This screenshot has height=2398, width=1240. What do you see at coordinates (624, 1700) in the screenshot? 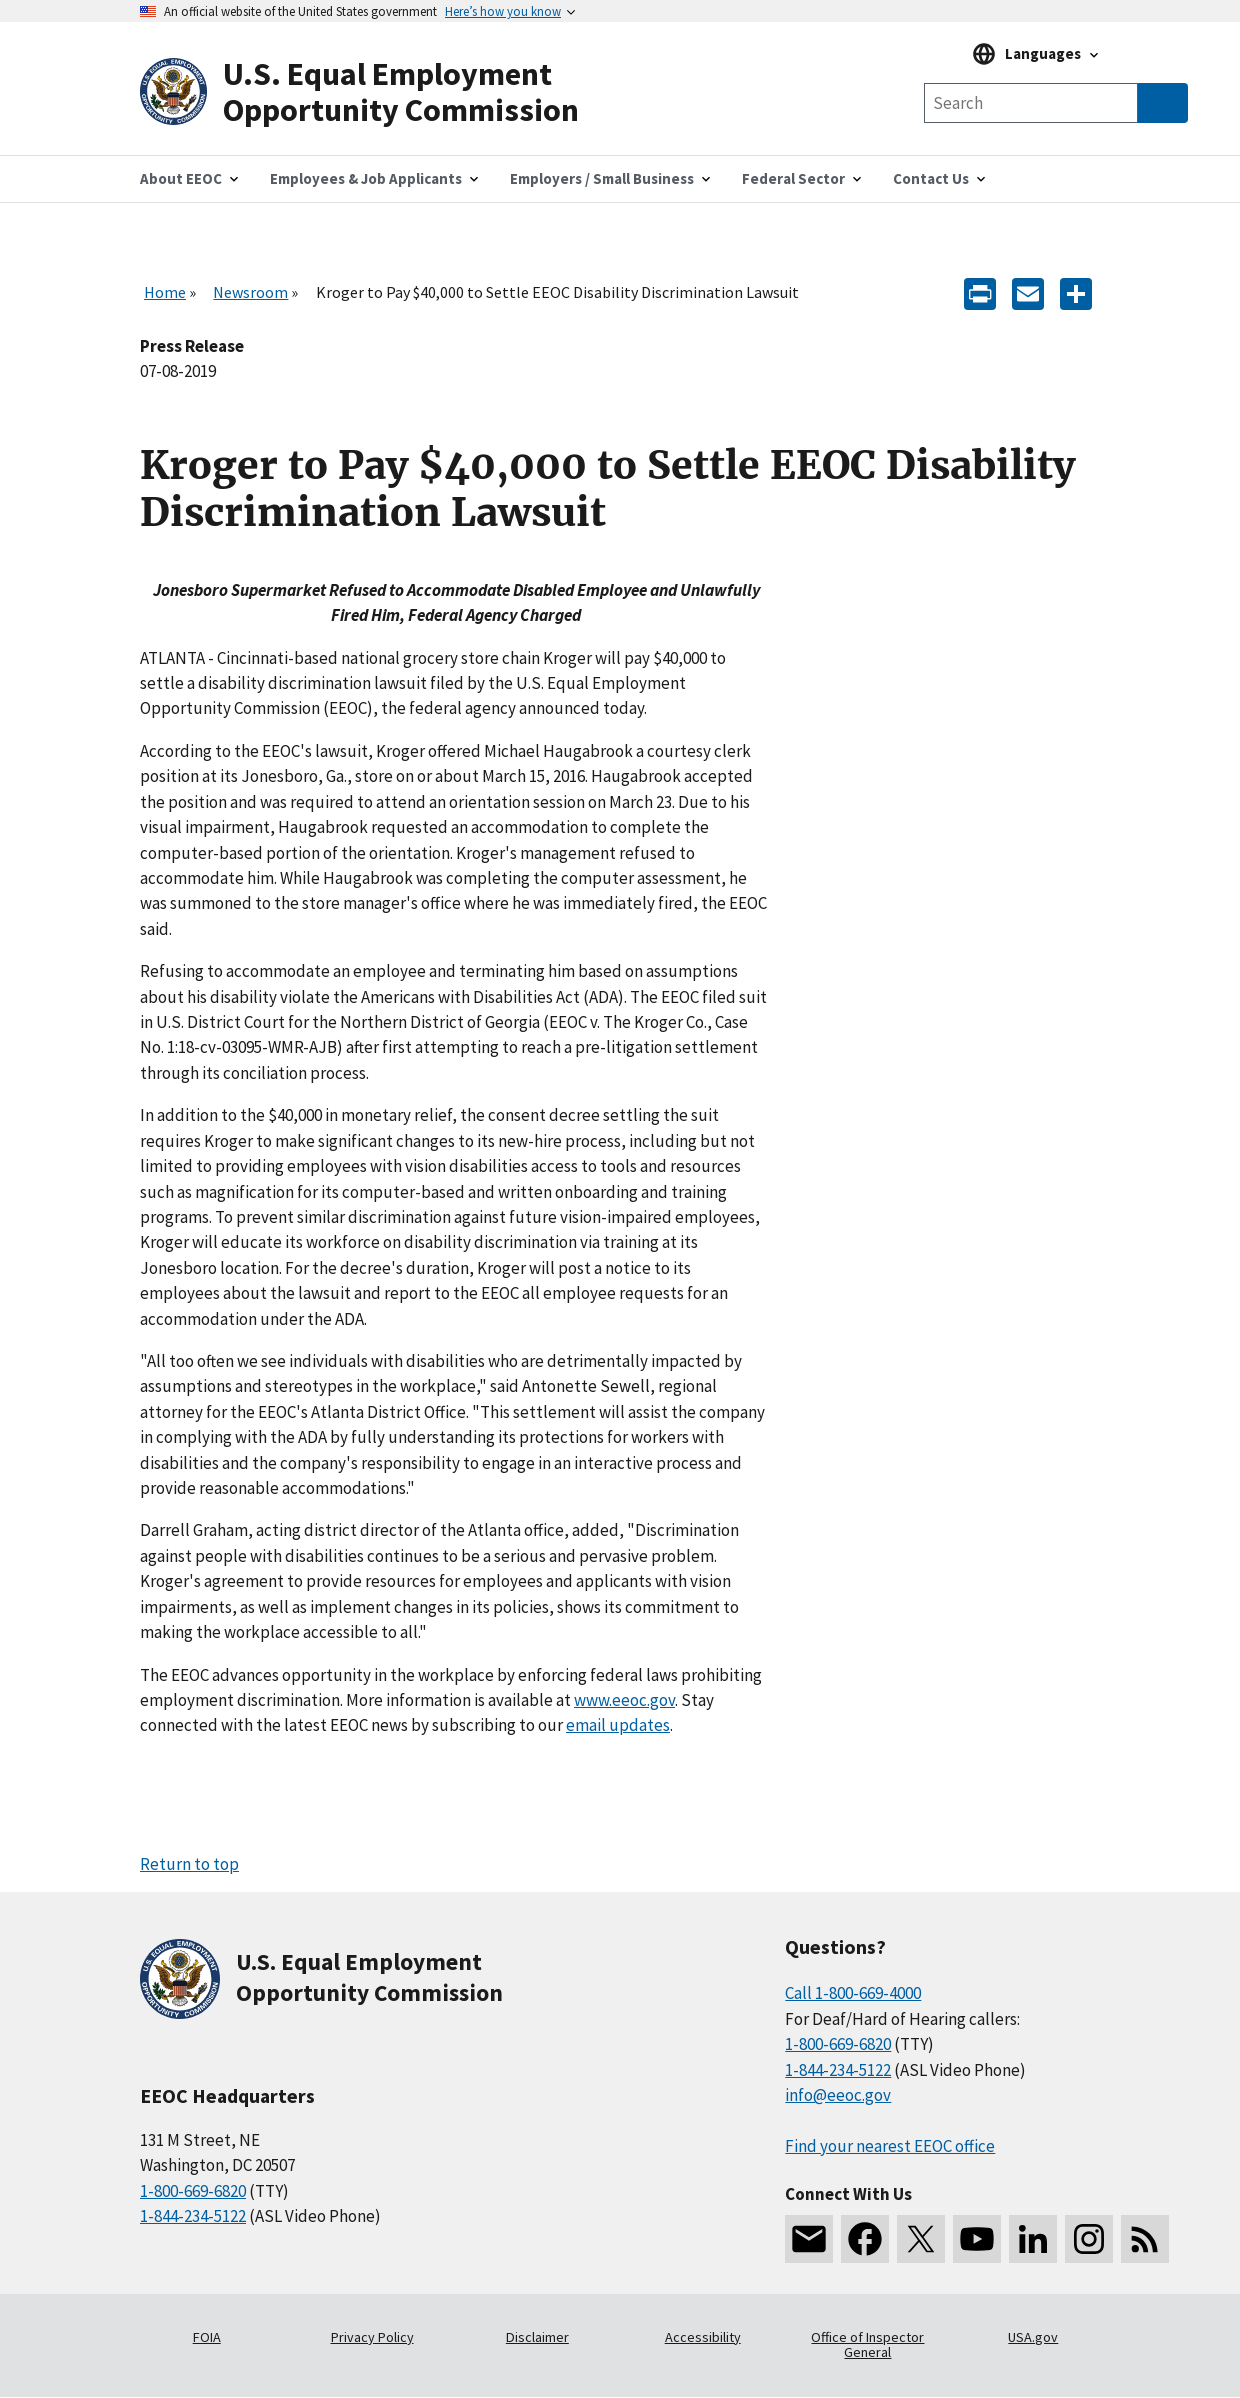
I see `www.eeoc.gov` at bounding box center [624, 1700].